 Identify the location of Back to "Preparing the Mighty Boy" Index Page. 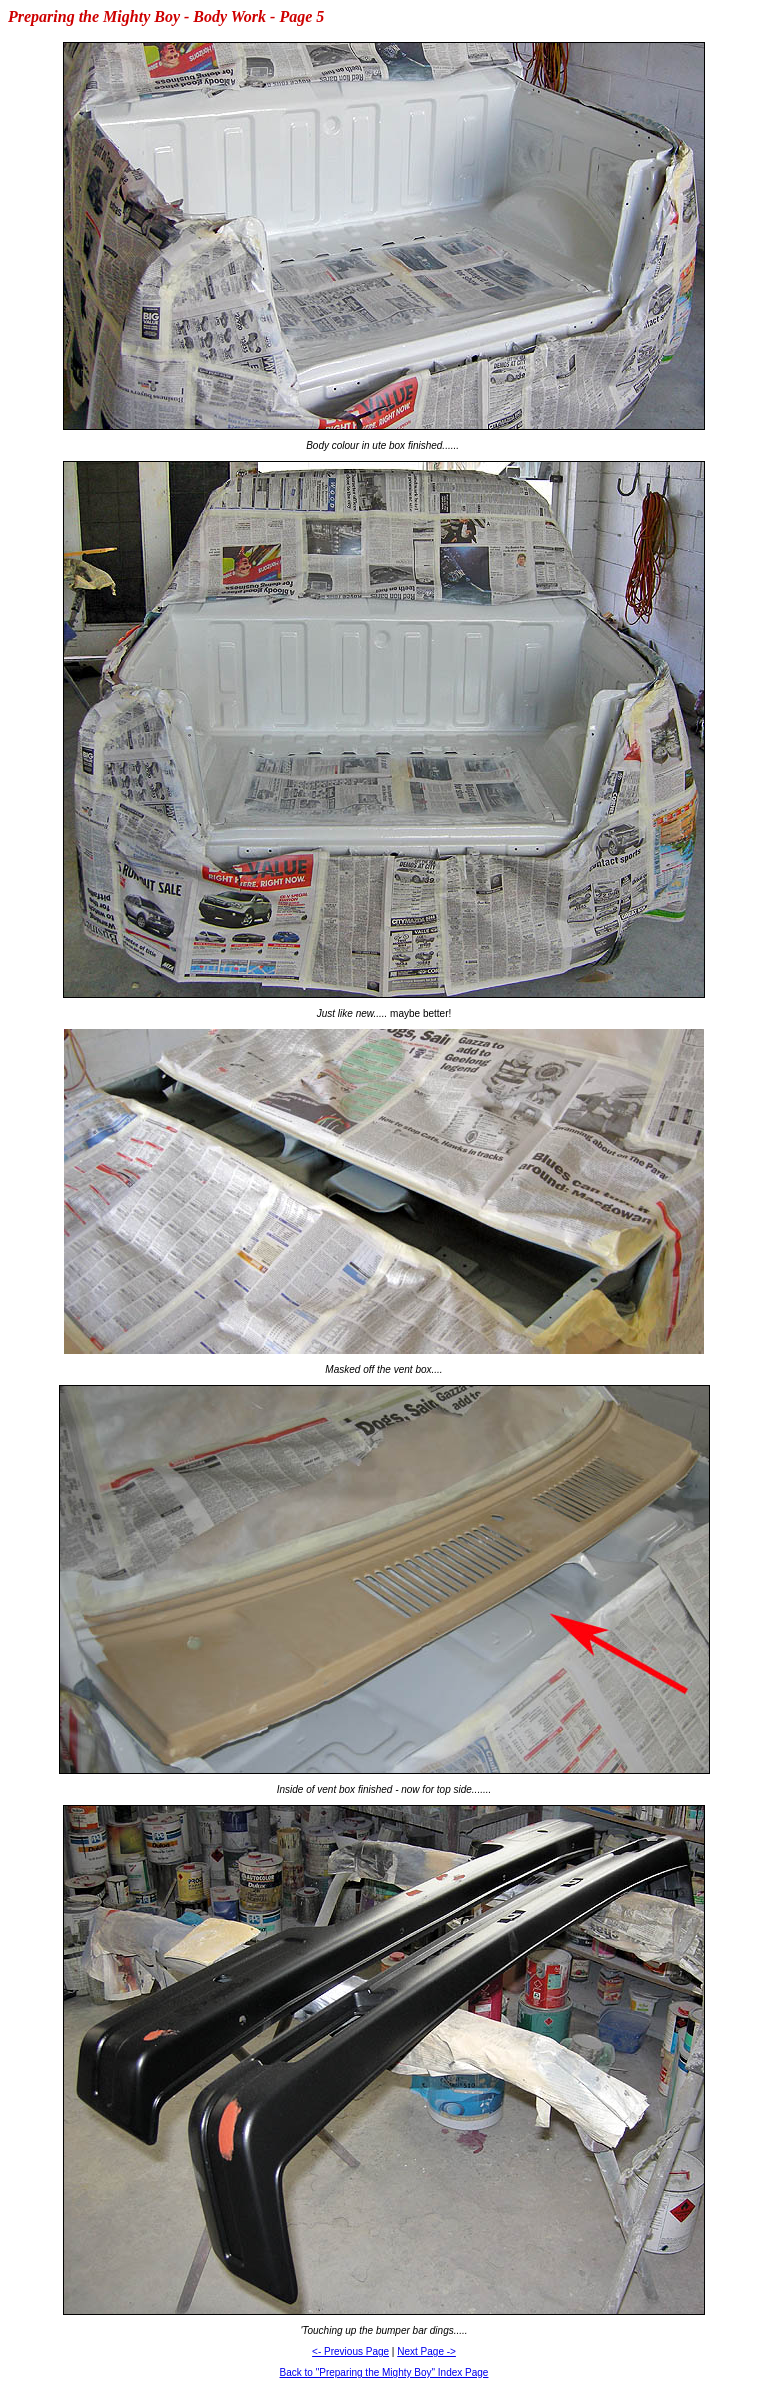
(384, 2372).